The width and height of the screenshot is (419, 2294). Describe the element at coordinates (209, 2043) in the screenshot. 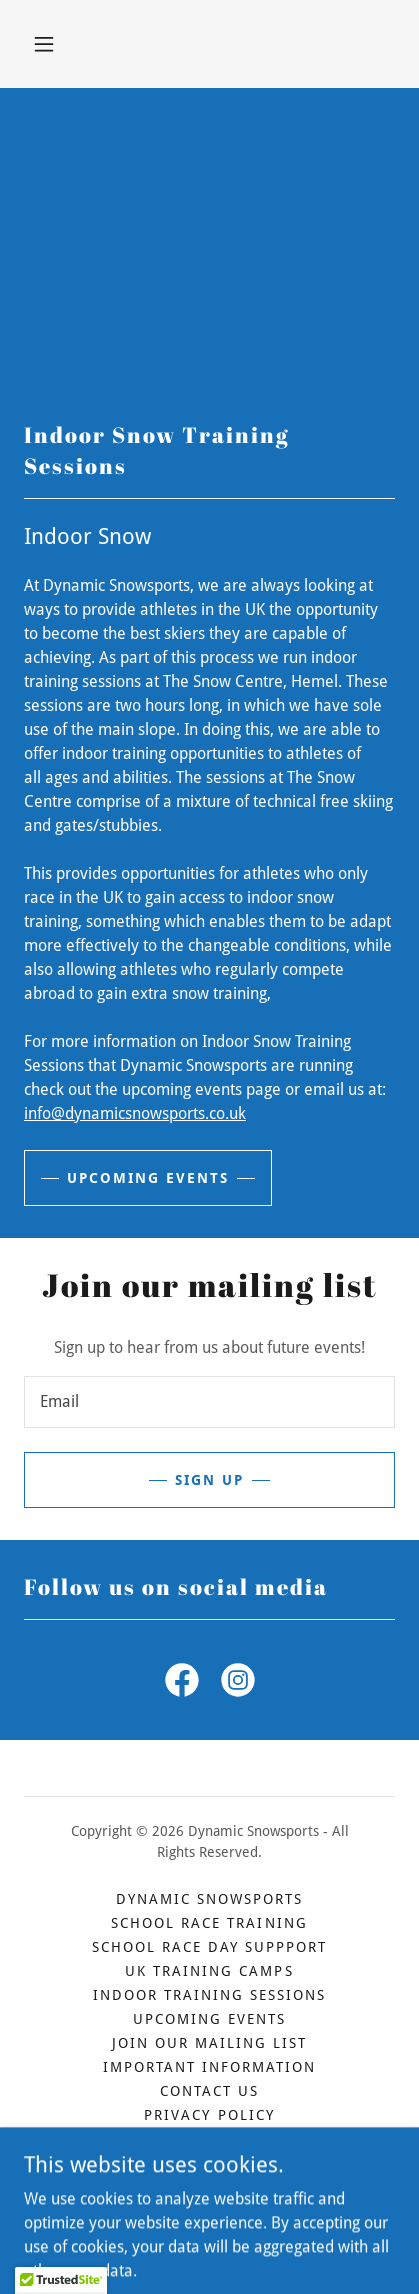

I see `Join our mailing list [link]` at that location.